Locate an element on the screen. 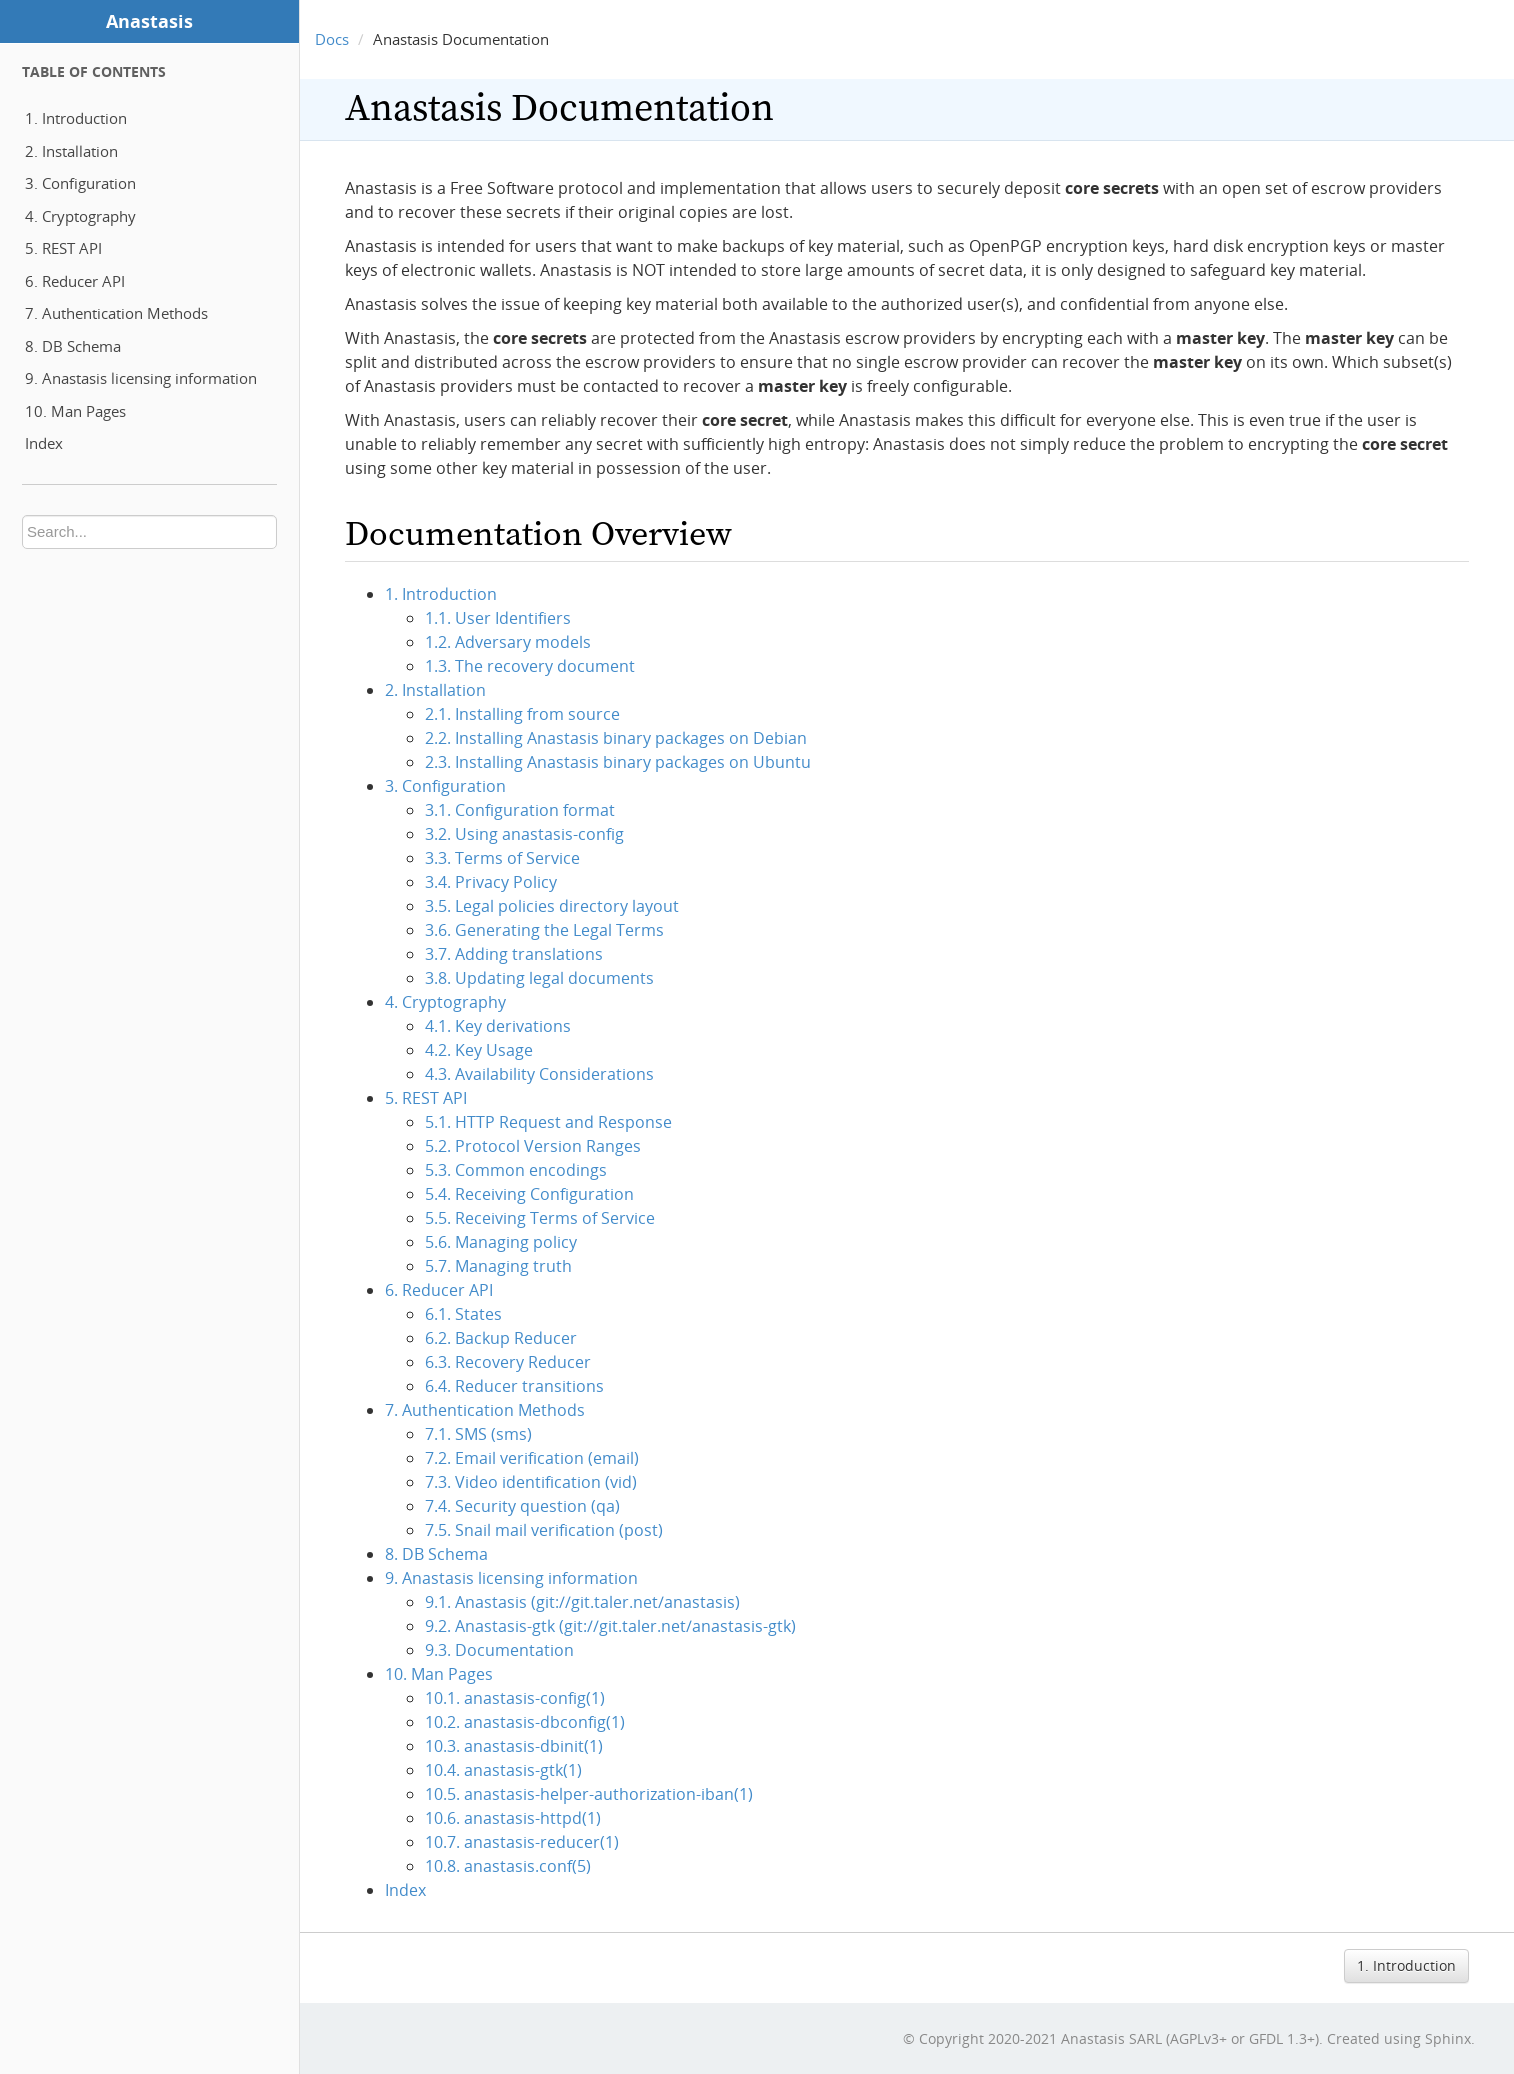 The width and height of the screenshot is (1514, 2074). Index is located at coordinates (44, 443).